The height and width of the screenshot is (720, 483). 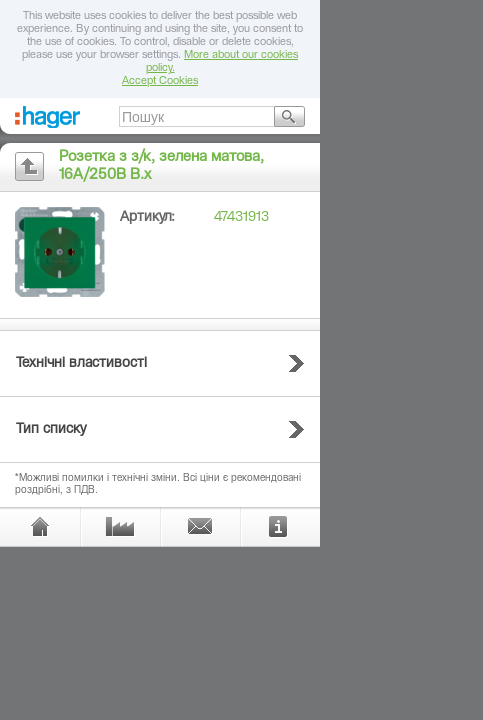 What do you see at coordinates (160, 81) in the screenshot?
I see `Accept Cookies` at bounding box center [160, 81].